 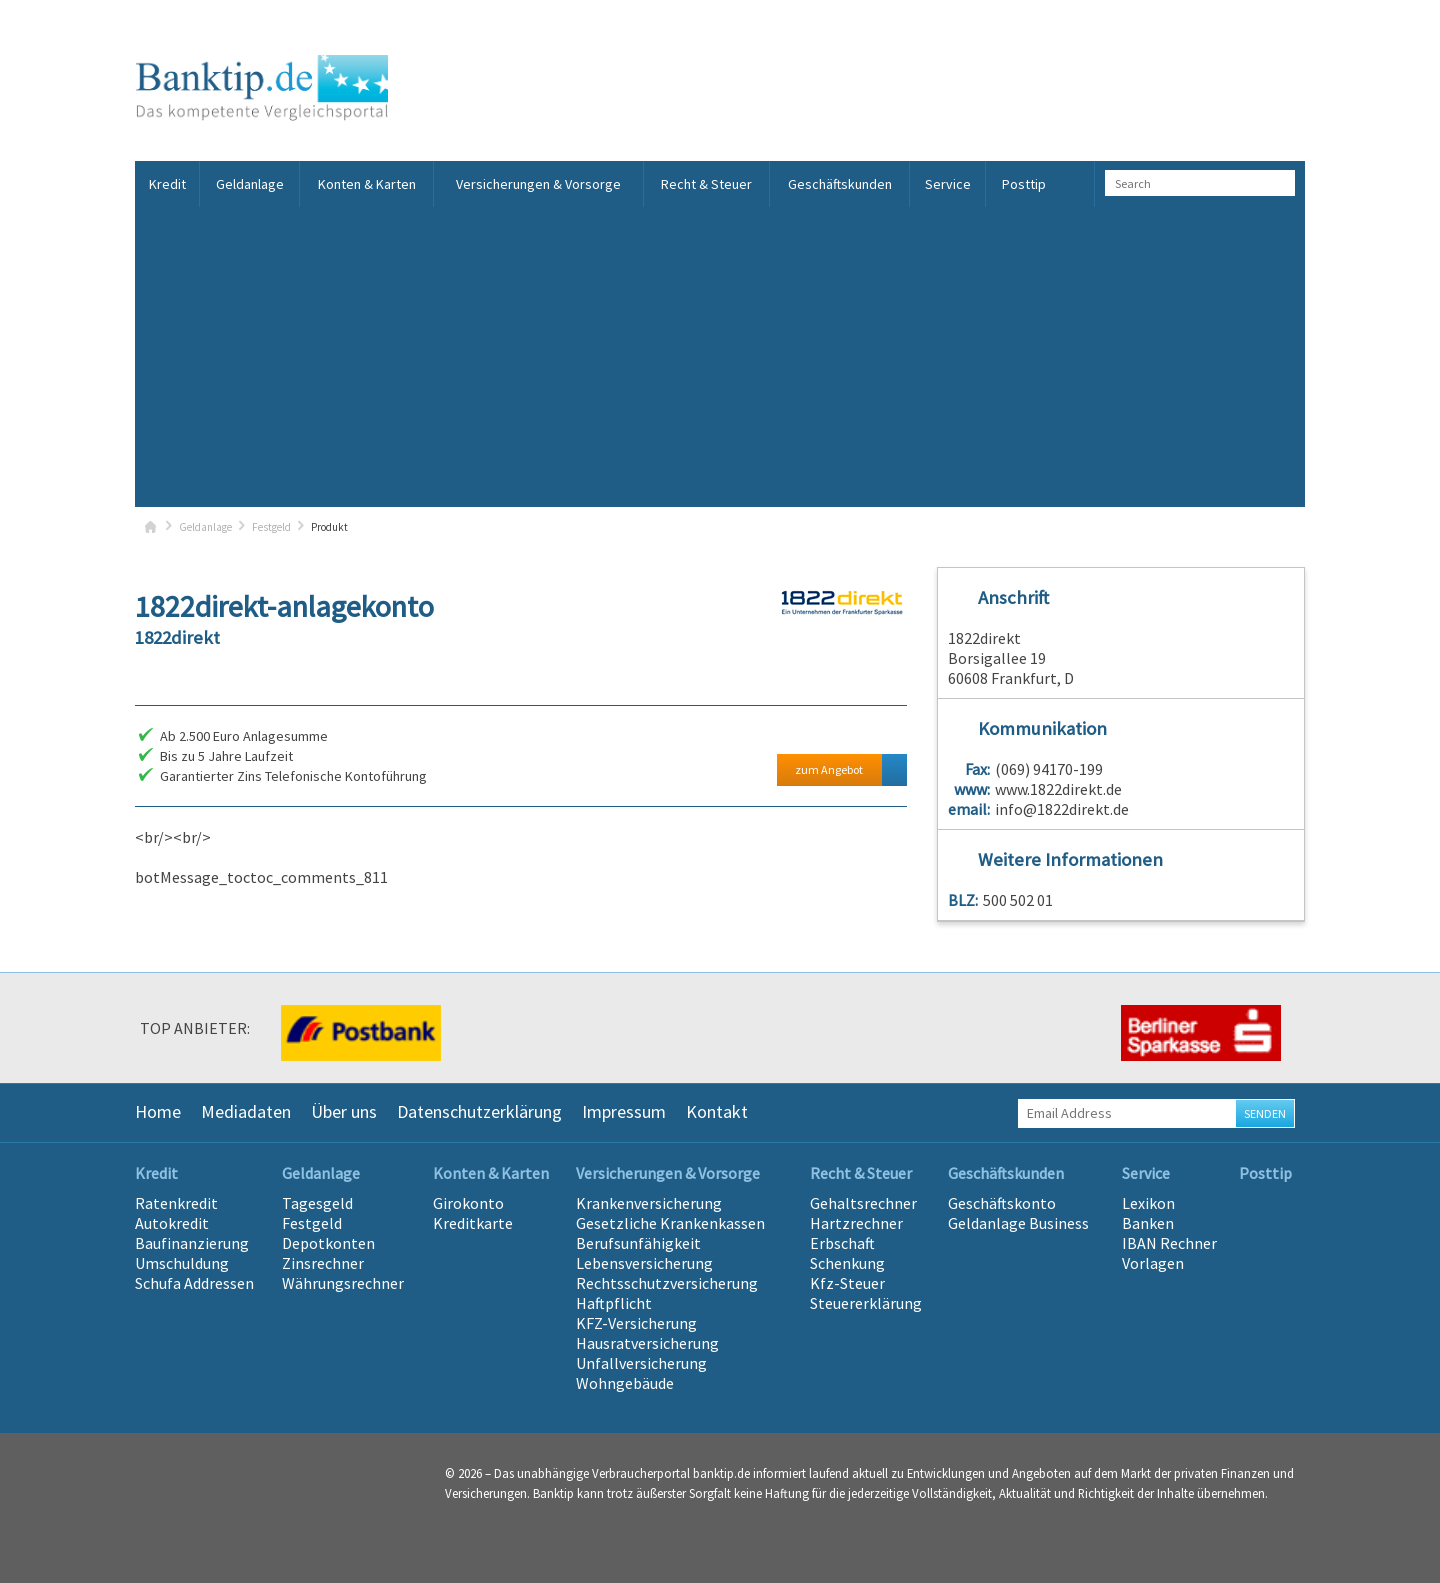 What do you see at coordinates (625, 1383) in the screenshot?
I see `Wohngebäude` at bounding box center [625, 1383].